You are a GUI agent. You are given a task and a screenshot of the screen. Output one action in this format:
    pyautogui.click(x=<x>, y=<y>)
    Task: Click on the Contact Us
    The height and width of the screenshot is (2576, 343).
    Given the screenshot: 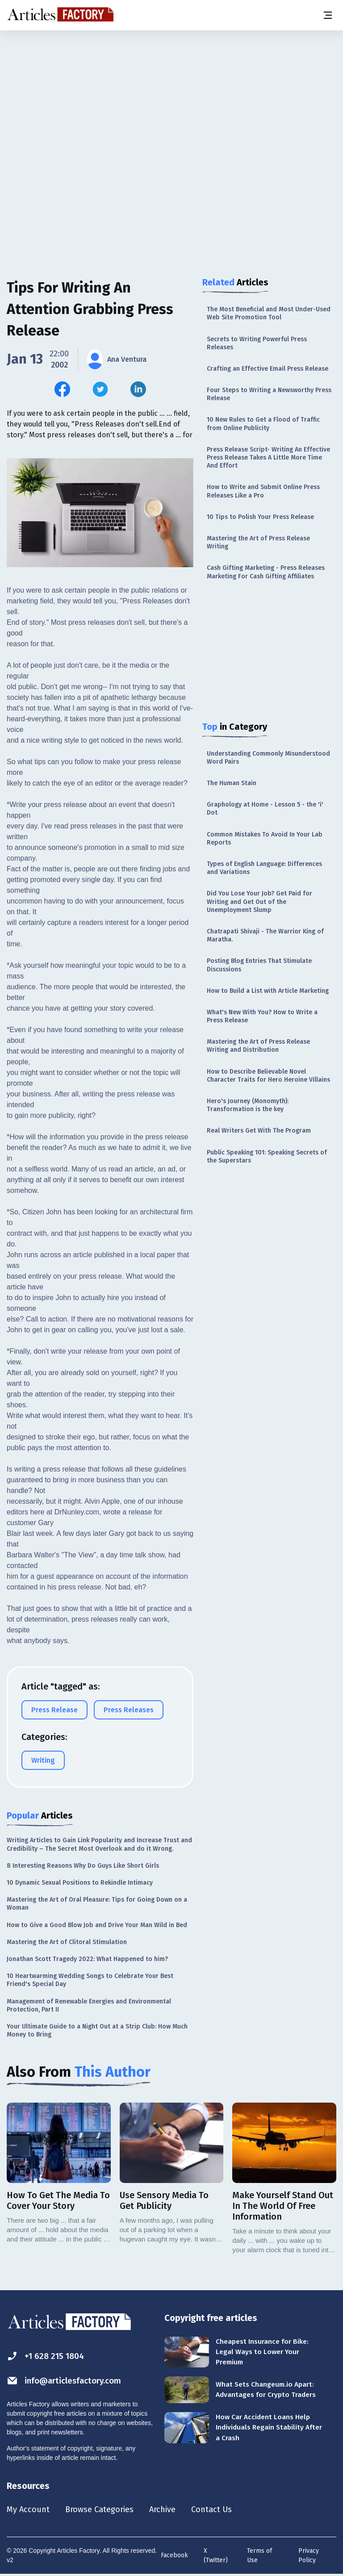 What is the action you would take?
    pyautogui.click(x=226, y=2510)
    